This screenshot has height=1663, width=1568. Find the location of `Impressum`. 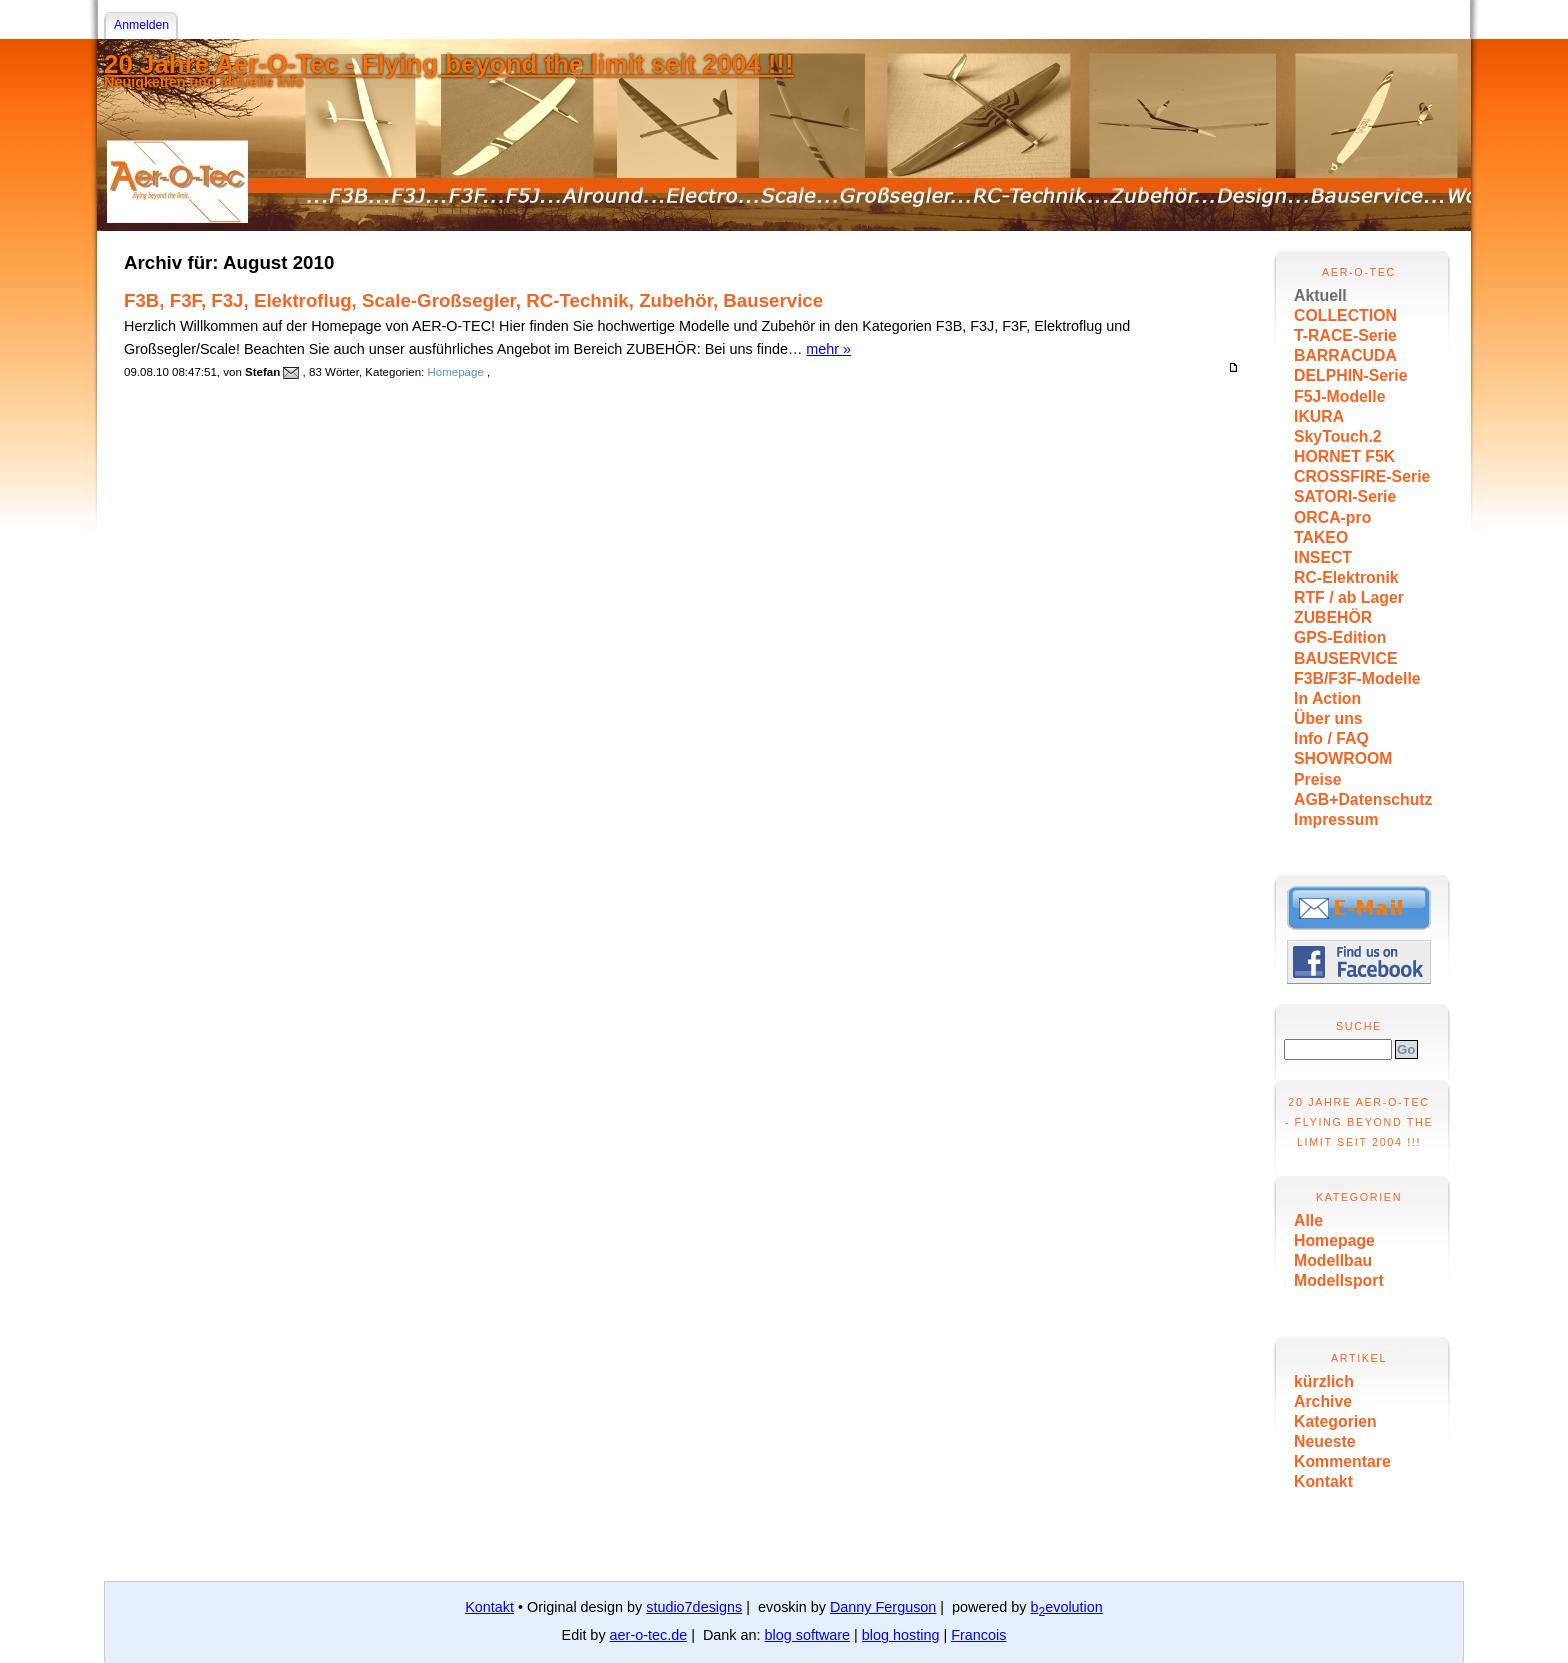

Impressum is located at coordinates (1336, 819).